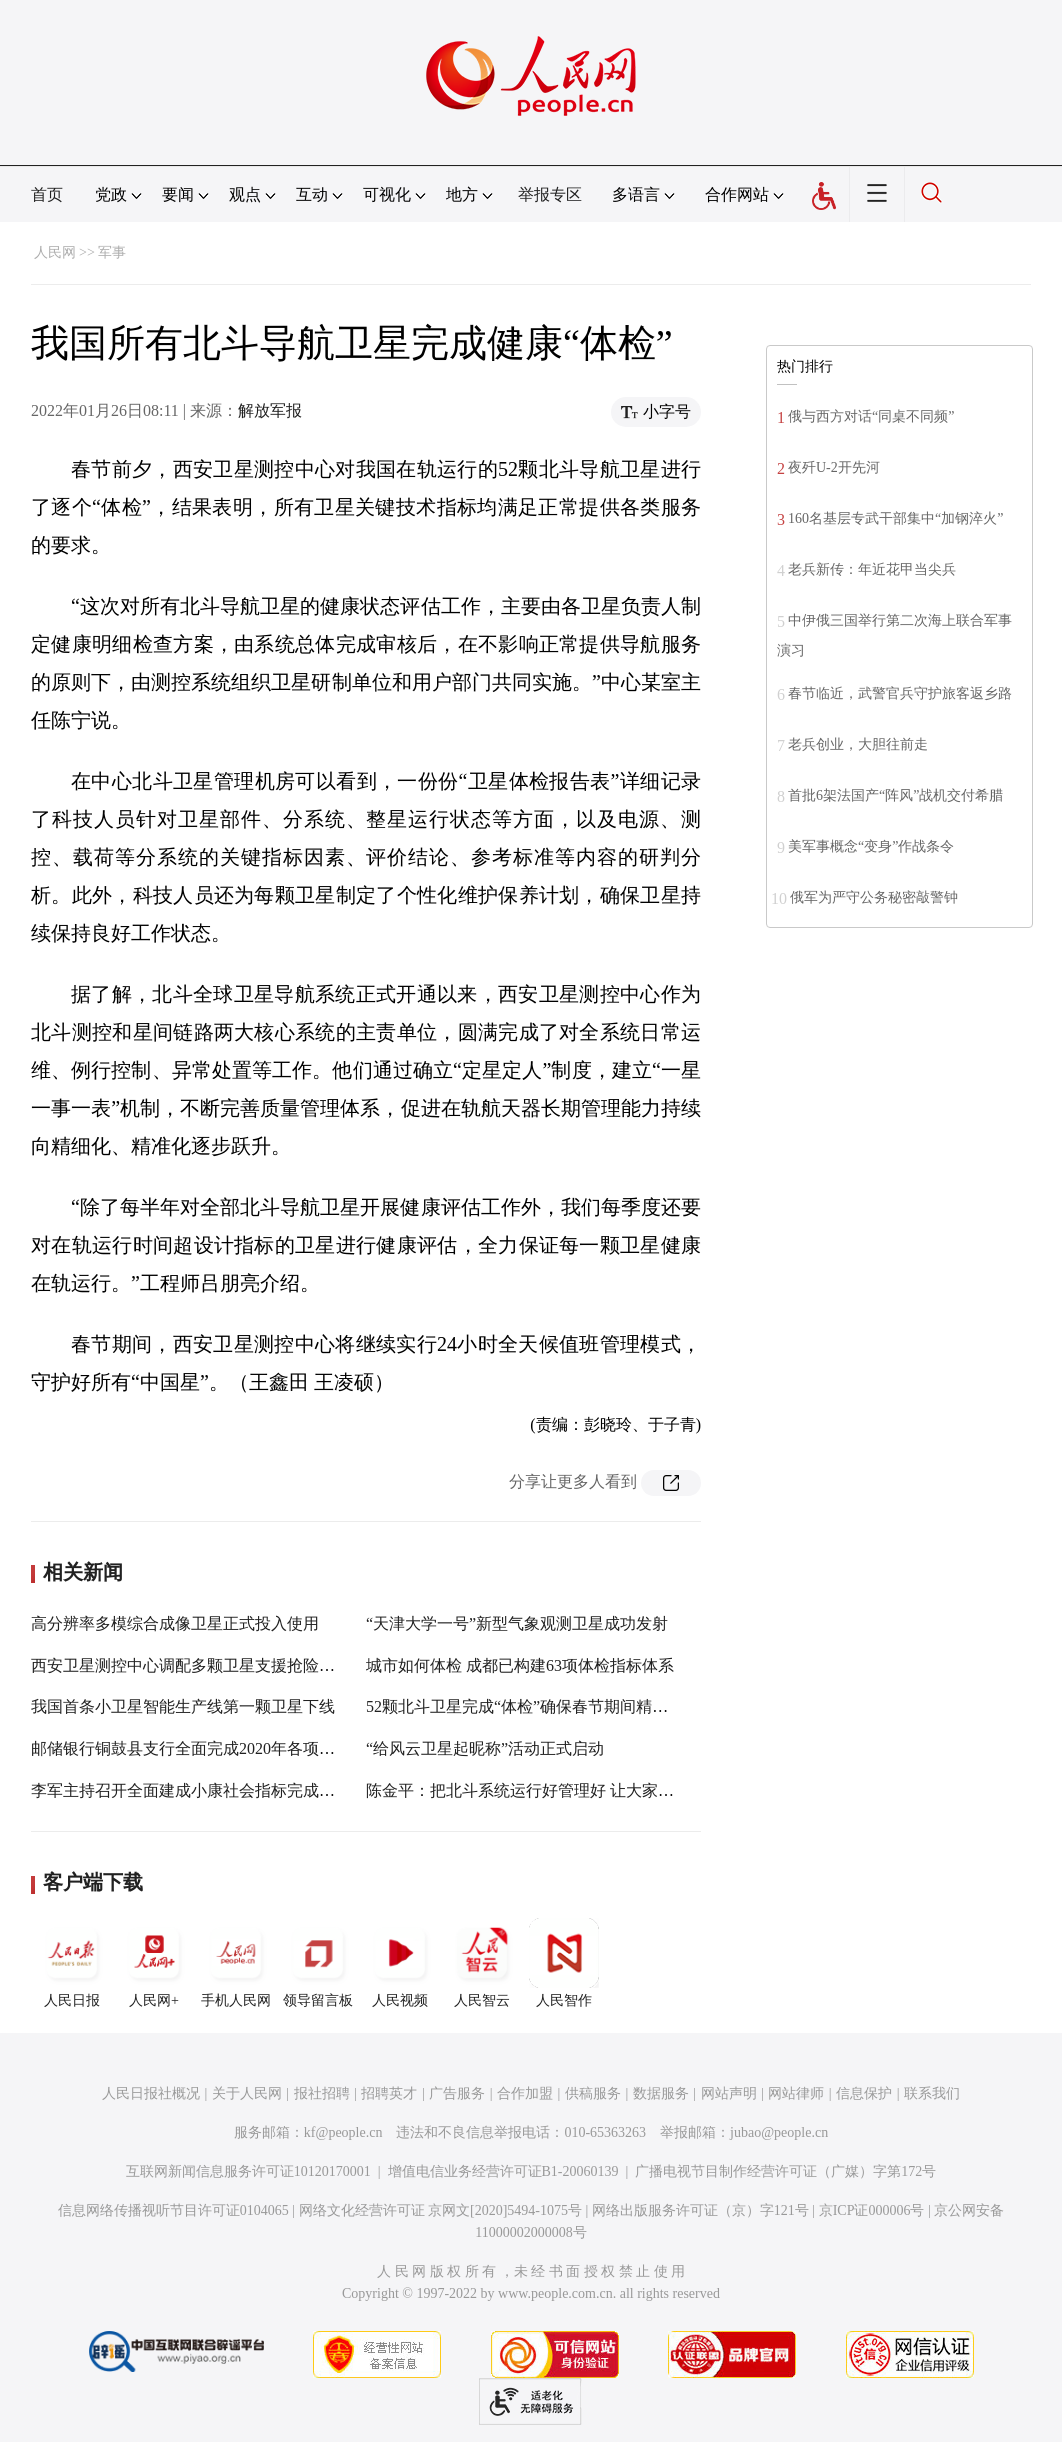 This screenshot has height=2442, width=1062. What do you see at coordinates (173, 2210) in the screenshot?
I see `信息网络传播视听节目许可证0104065` at bounding box center [173, 2210].